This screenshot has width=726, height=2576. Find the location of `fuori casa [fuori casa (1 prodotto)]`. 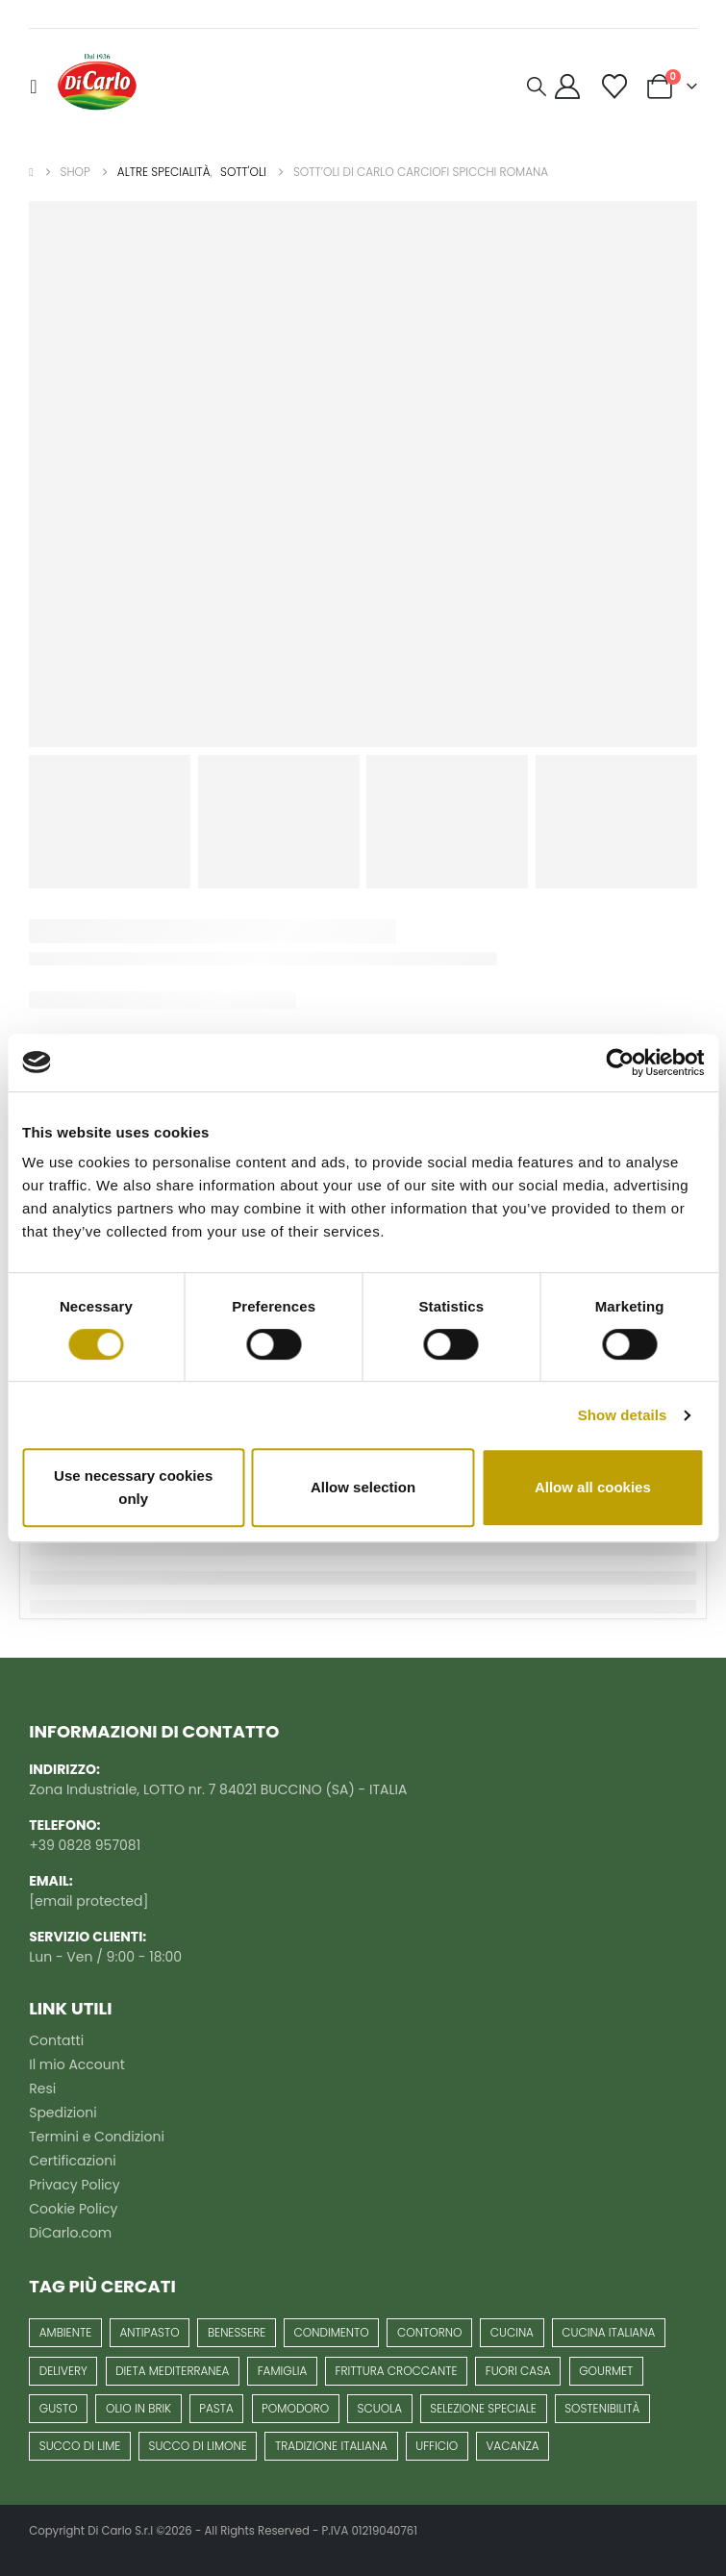

fuori casa [fuori casa (1 prodotto)] is located at coordinates (518, 2371).